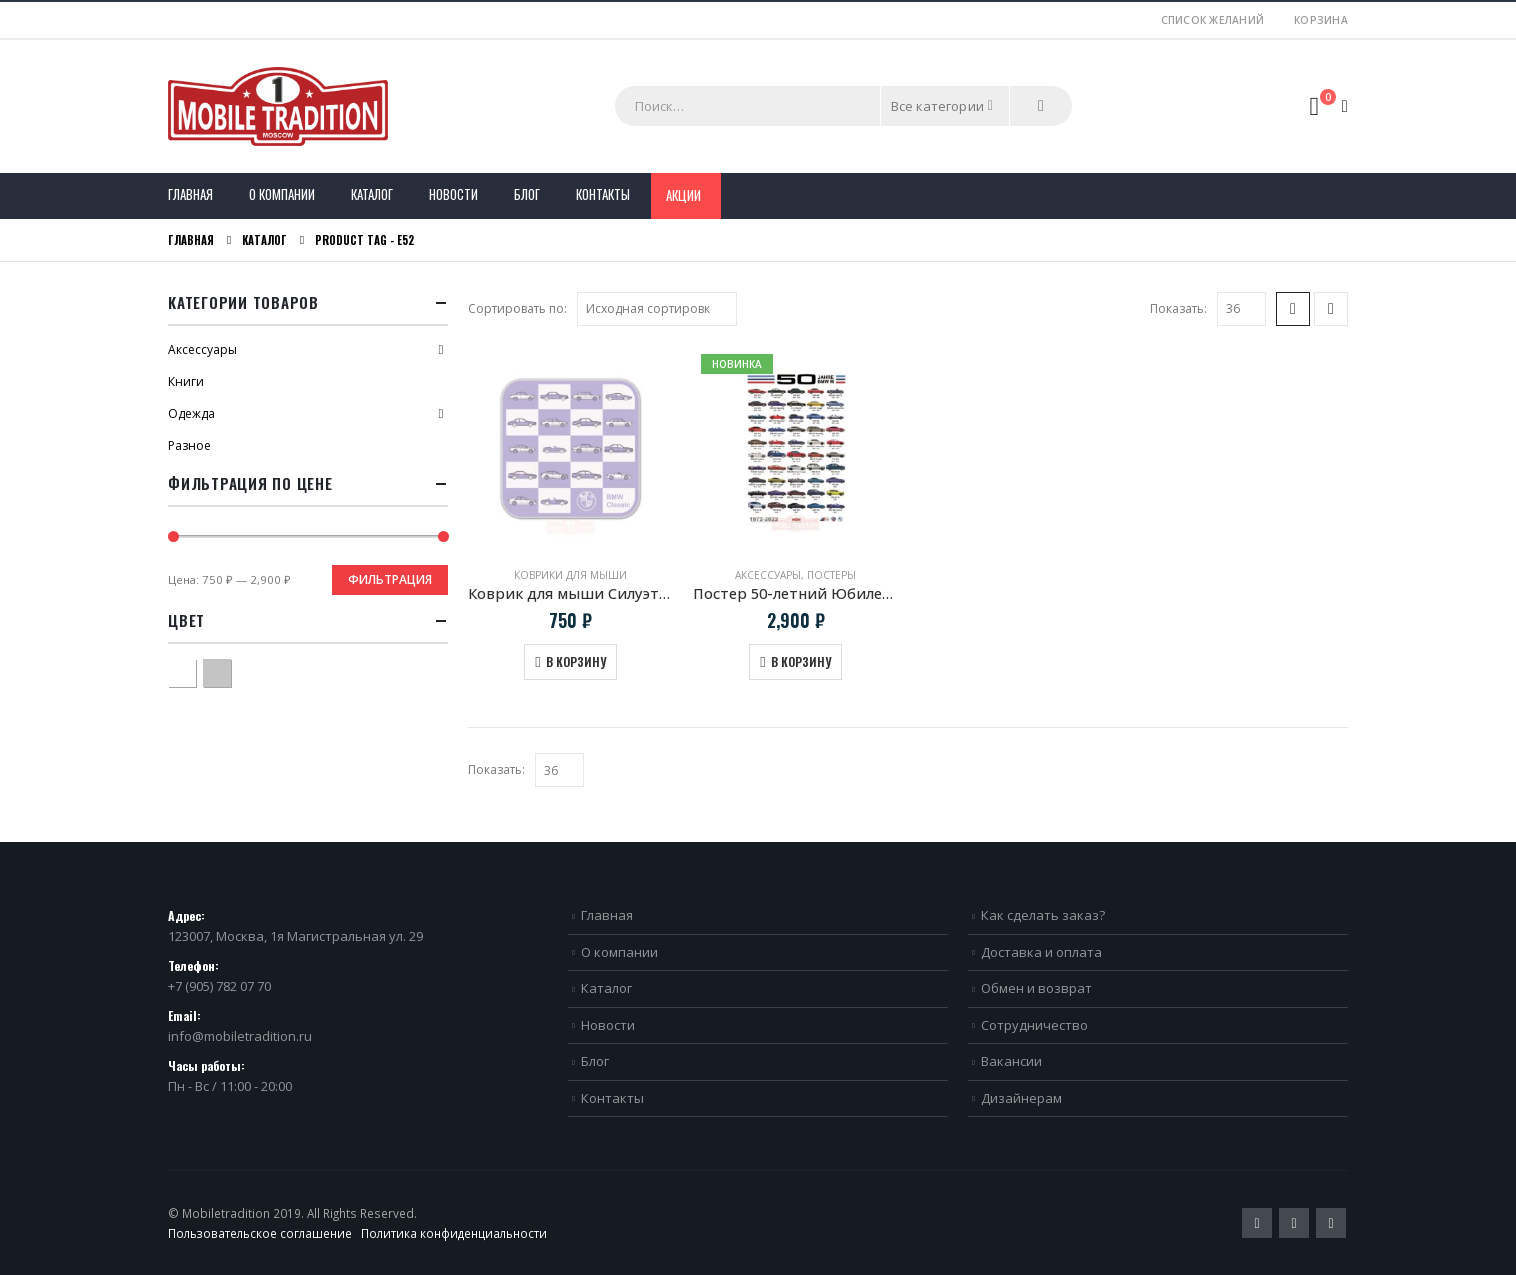 This screenshot has width=1516, height=1275. I want to click on Pinterest, so click(1294, 1223).